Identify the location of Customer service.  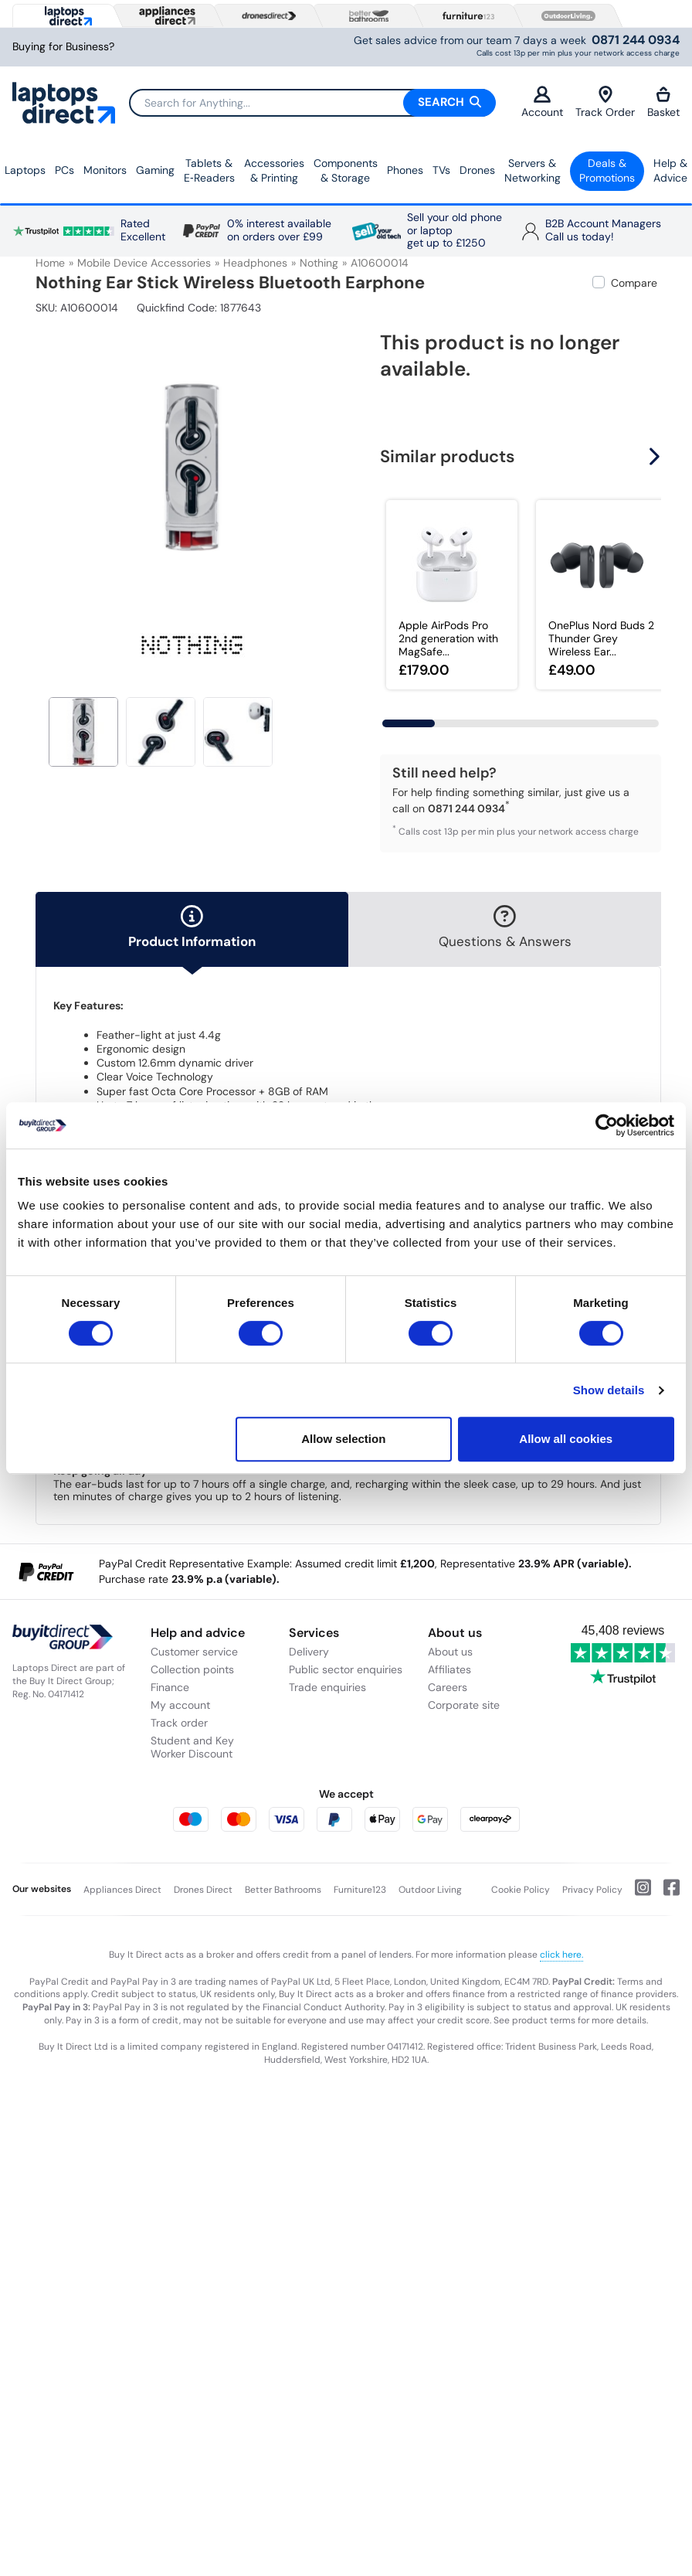
(194, 1652).